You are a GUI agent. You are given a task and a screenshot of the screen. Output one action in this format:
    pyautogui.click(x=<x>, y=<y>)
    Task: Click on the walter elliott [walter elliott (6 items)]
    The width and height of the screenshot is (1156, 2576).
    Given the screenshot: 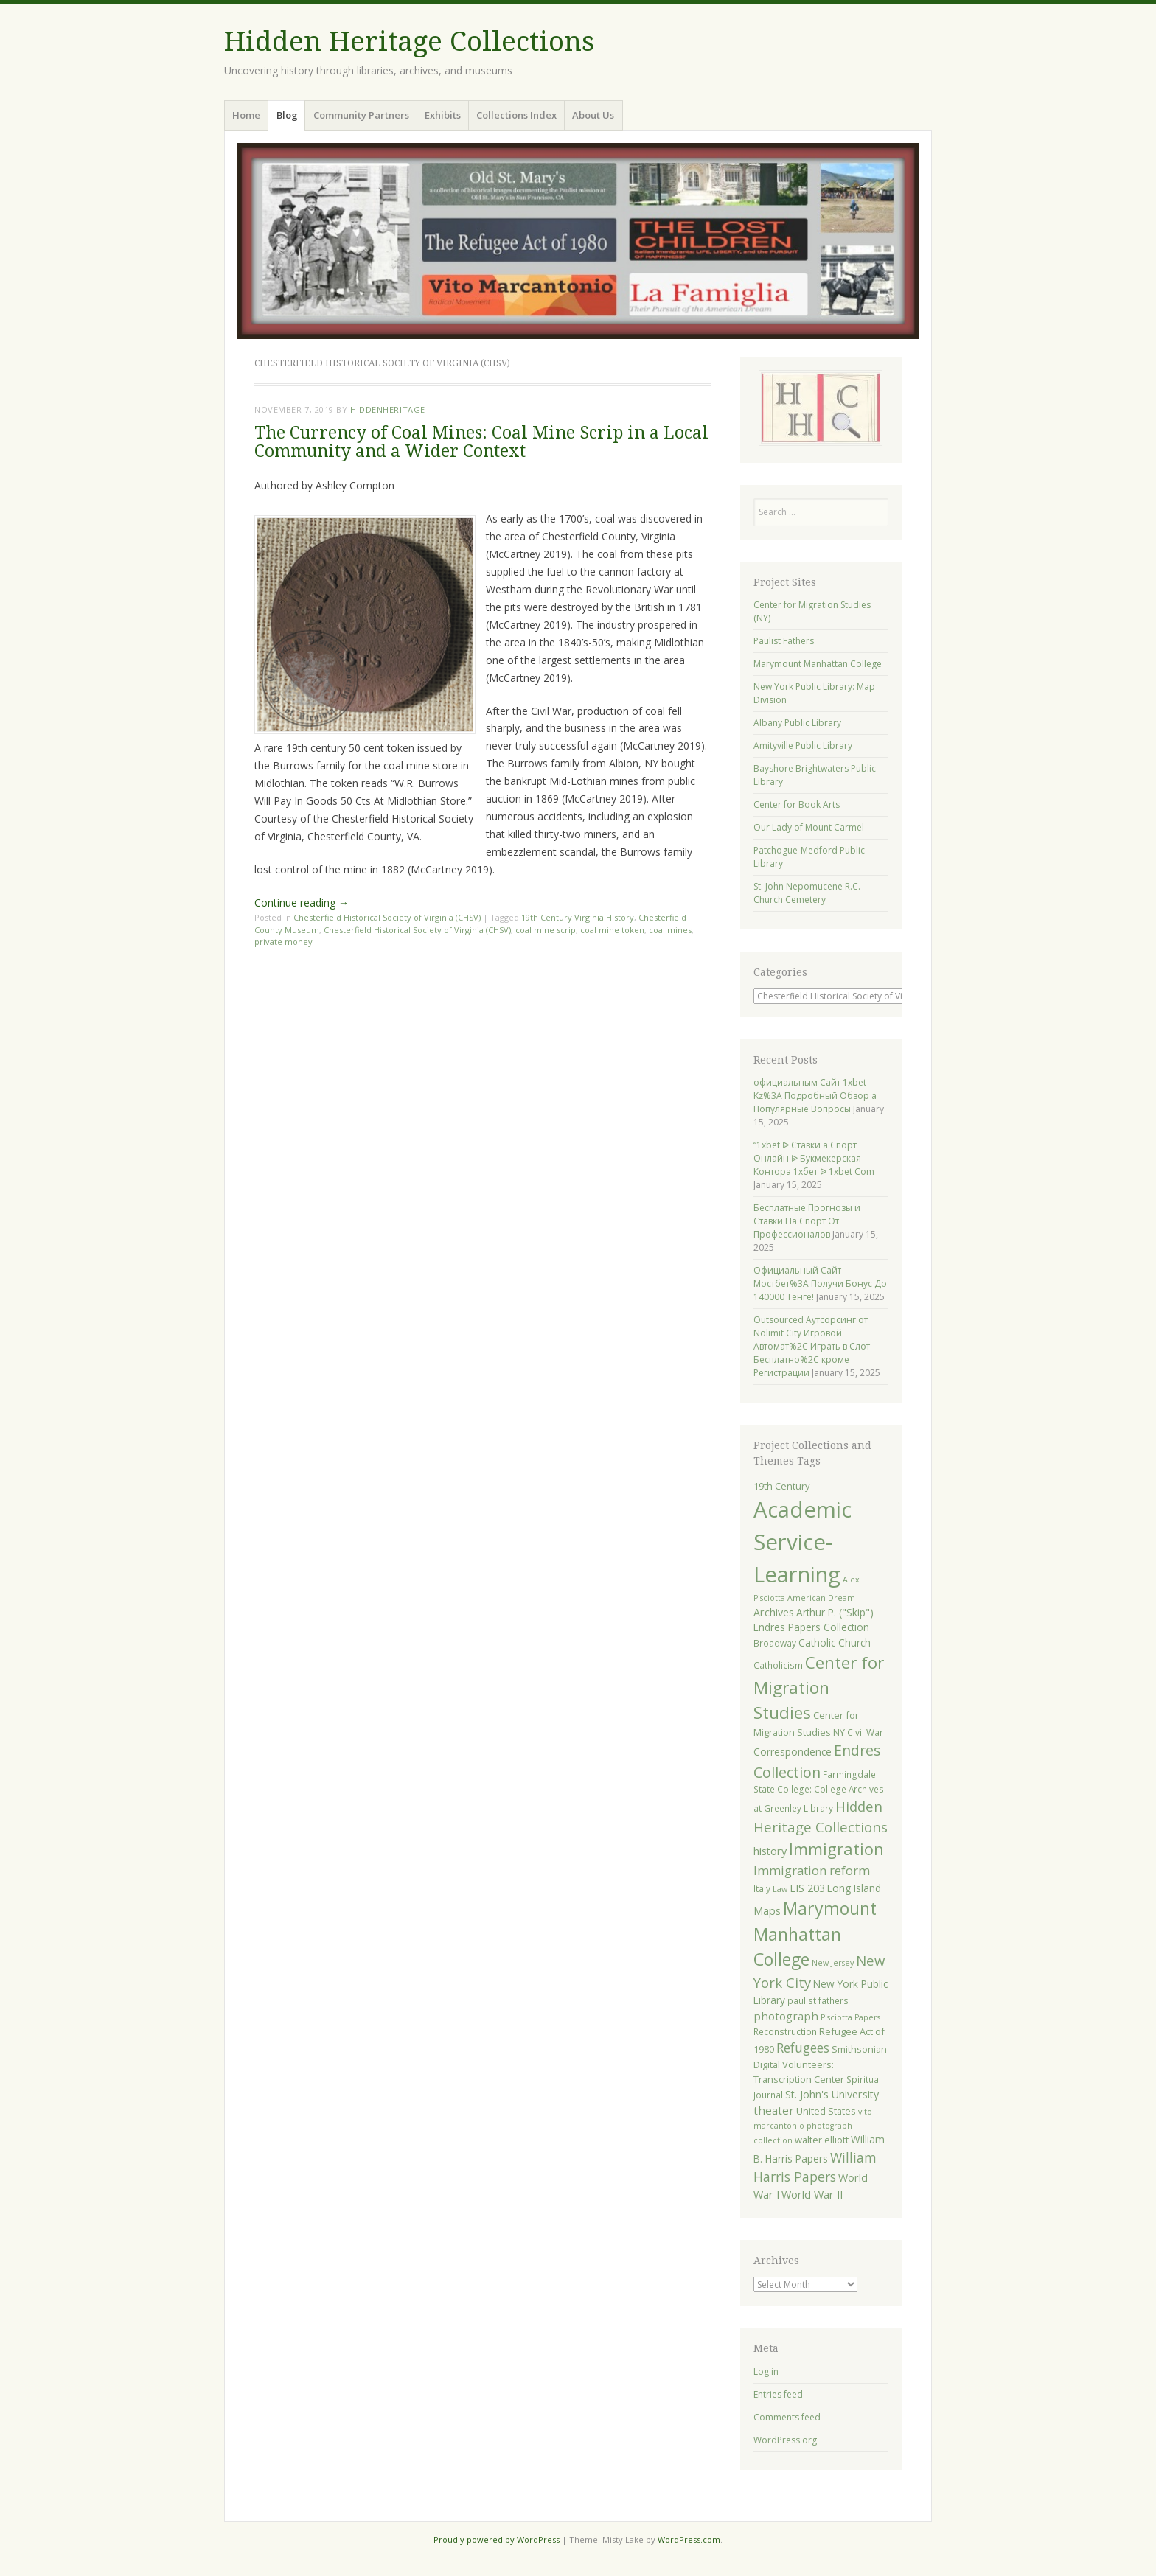 What is the action you would take?
    pyautogui.click(x=822, y=2139)
    